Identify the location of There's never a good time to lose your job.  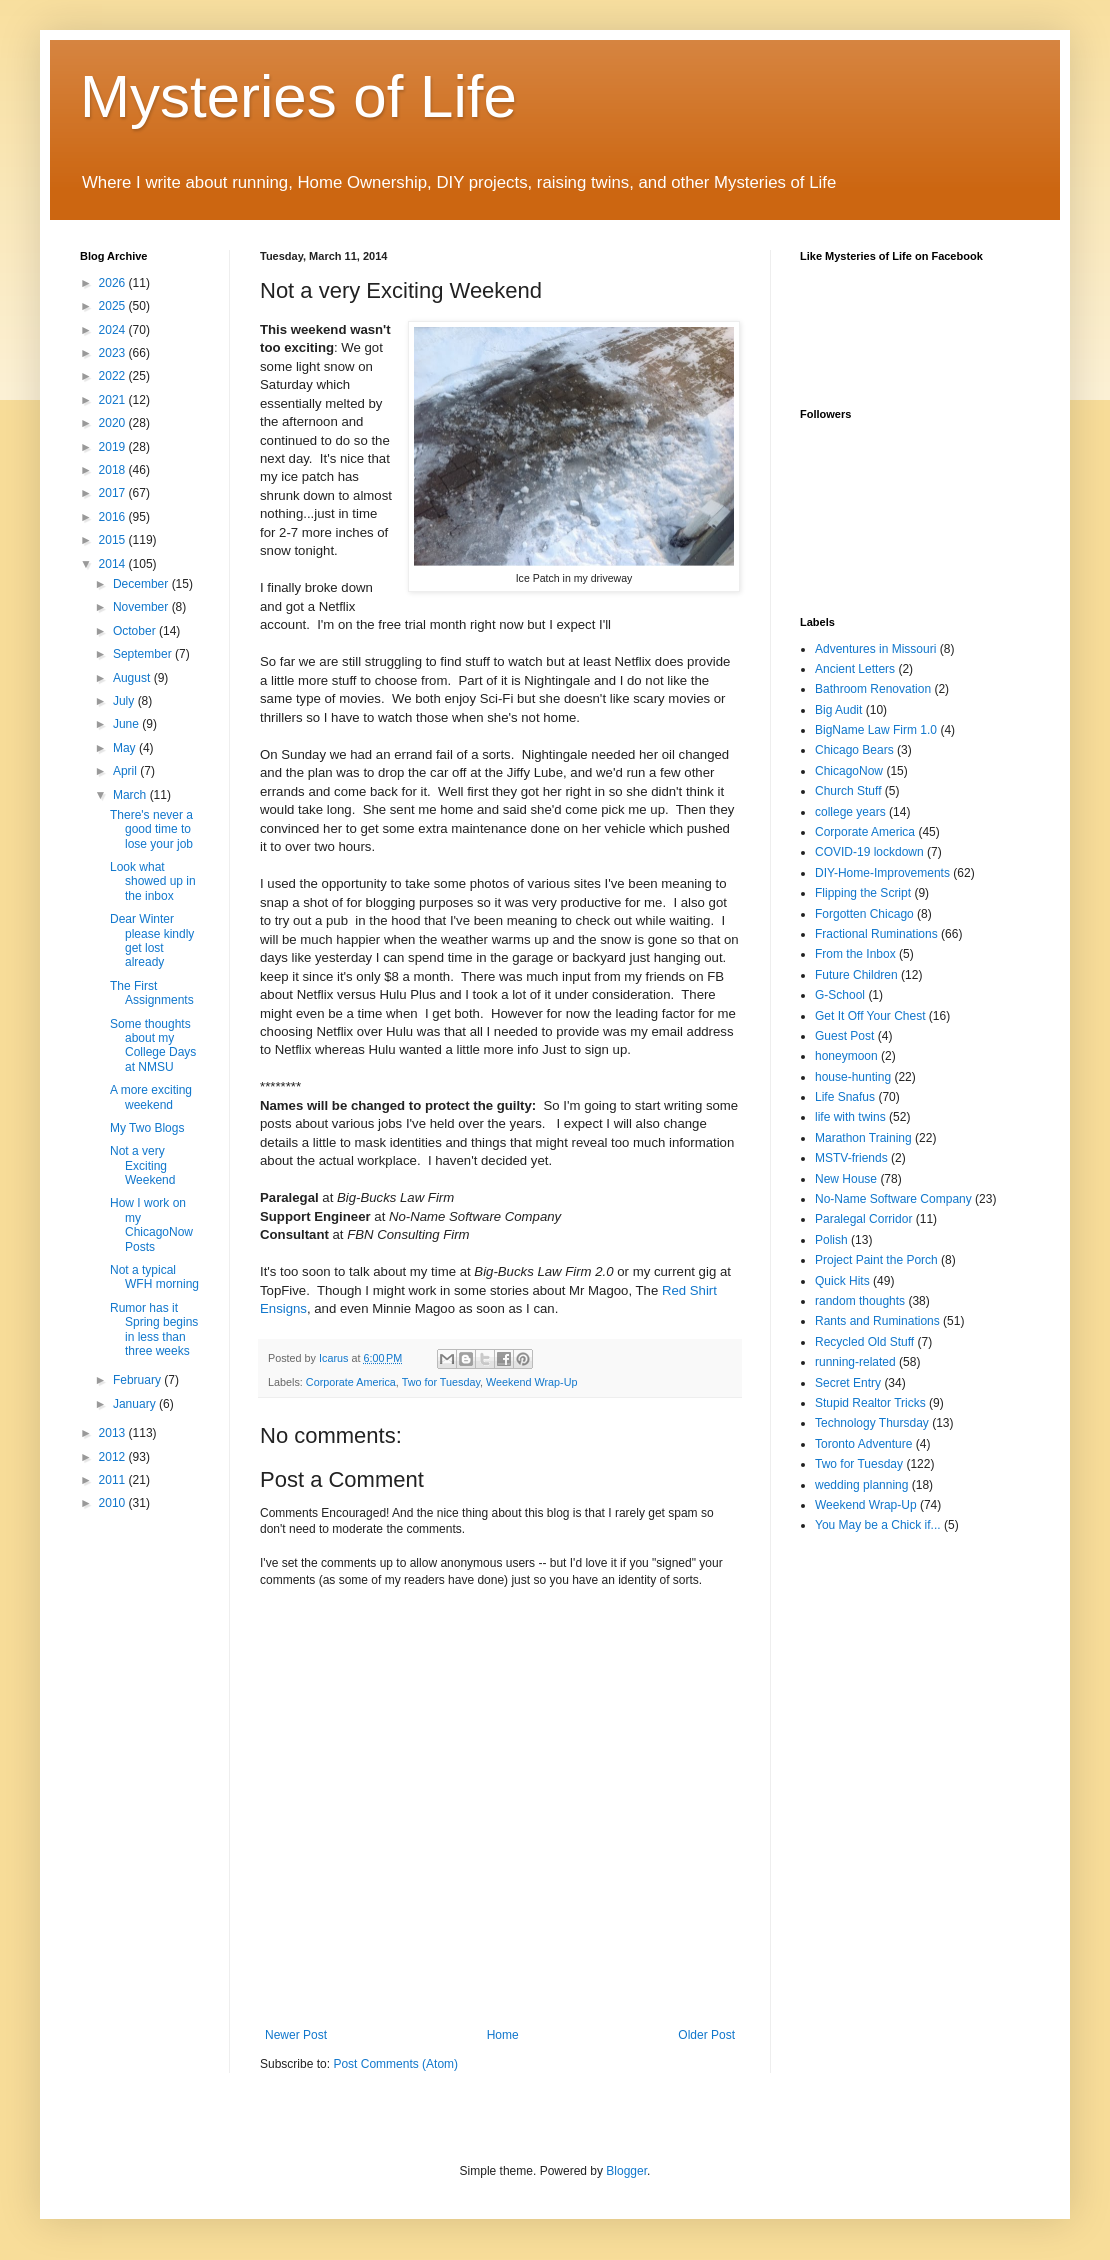
(151, 829).